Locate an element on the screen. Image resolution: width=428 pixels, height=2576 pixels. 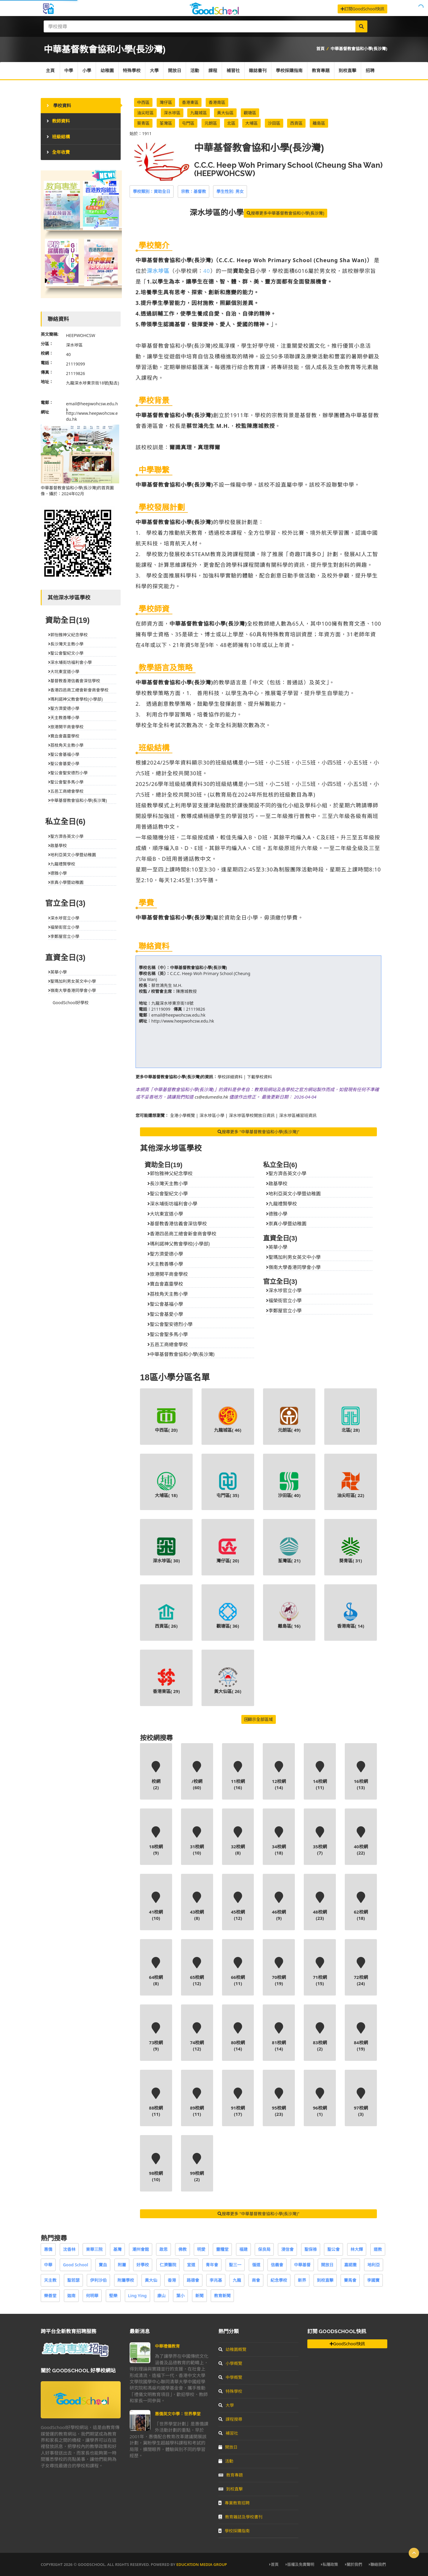
離島區( ) is located at coordinates (289, 1615).